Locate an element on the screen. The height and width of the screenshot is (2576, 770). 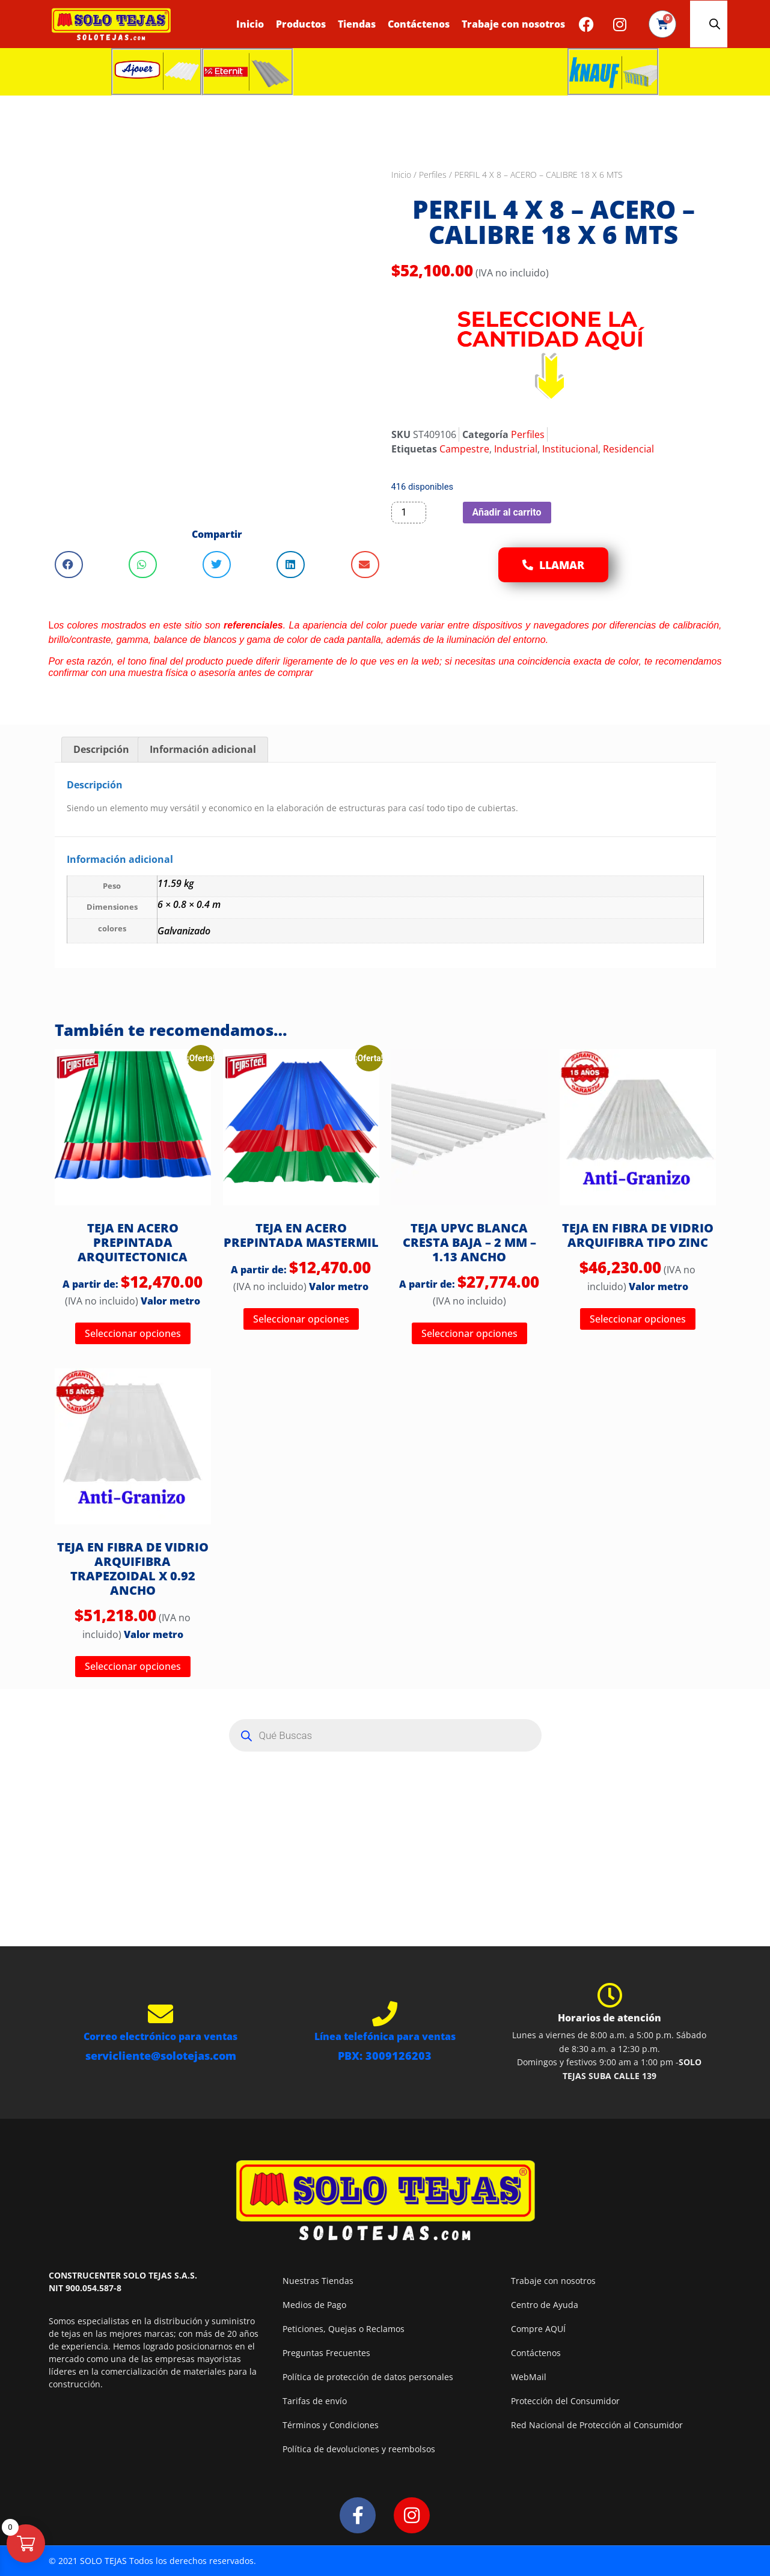
Contáctenos is located at coordinates (419, 24).